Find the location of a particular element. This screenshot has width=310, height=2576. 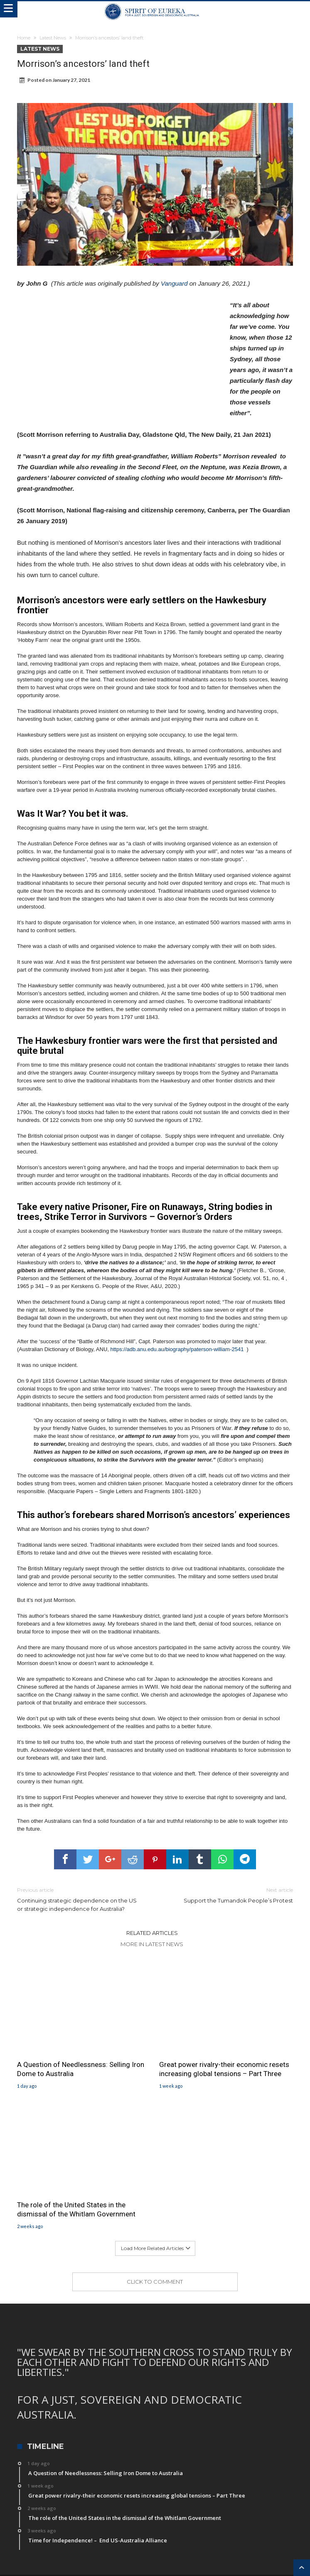

The role of the United States in the dismissal of the Whitlam Government is located at coordinates (76, 2209).